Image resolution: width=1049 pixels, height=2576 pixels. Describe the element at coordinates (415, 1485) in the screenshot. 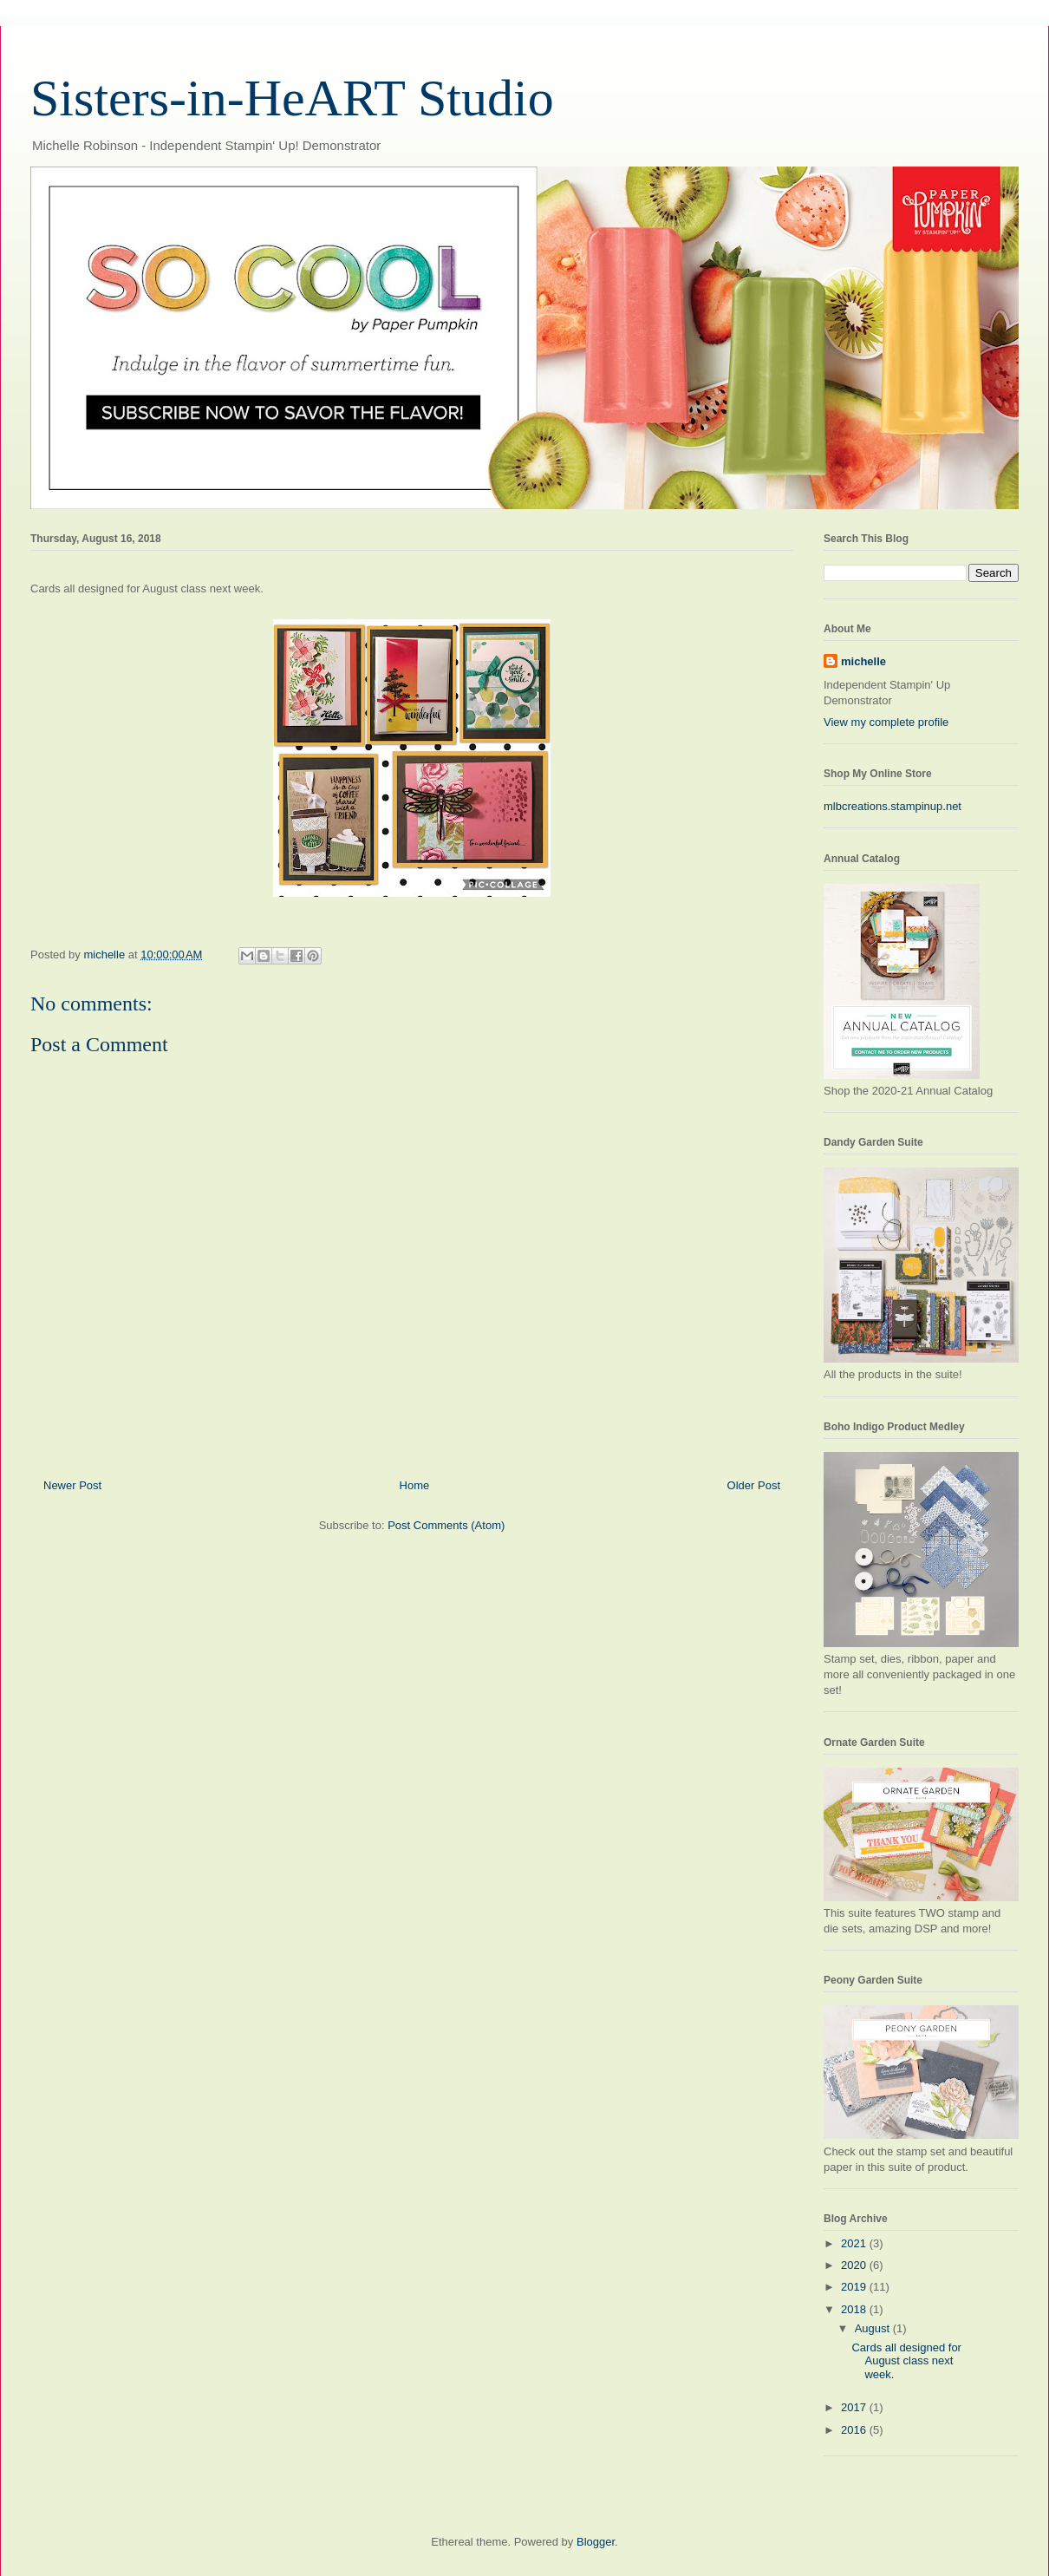

I see `Home` at that location.